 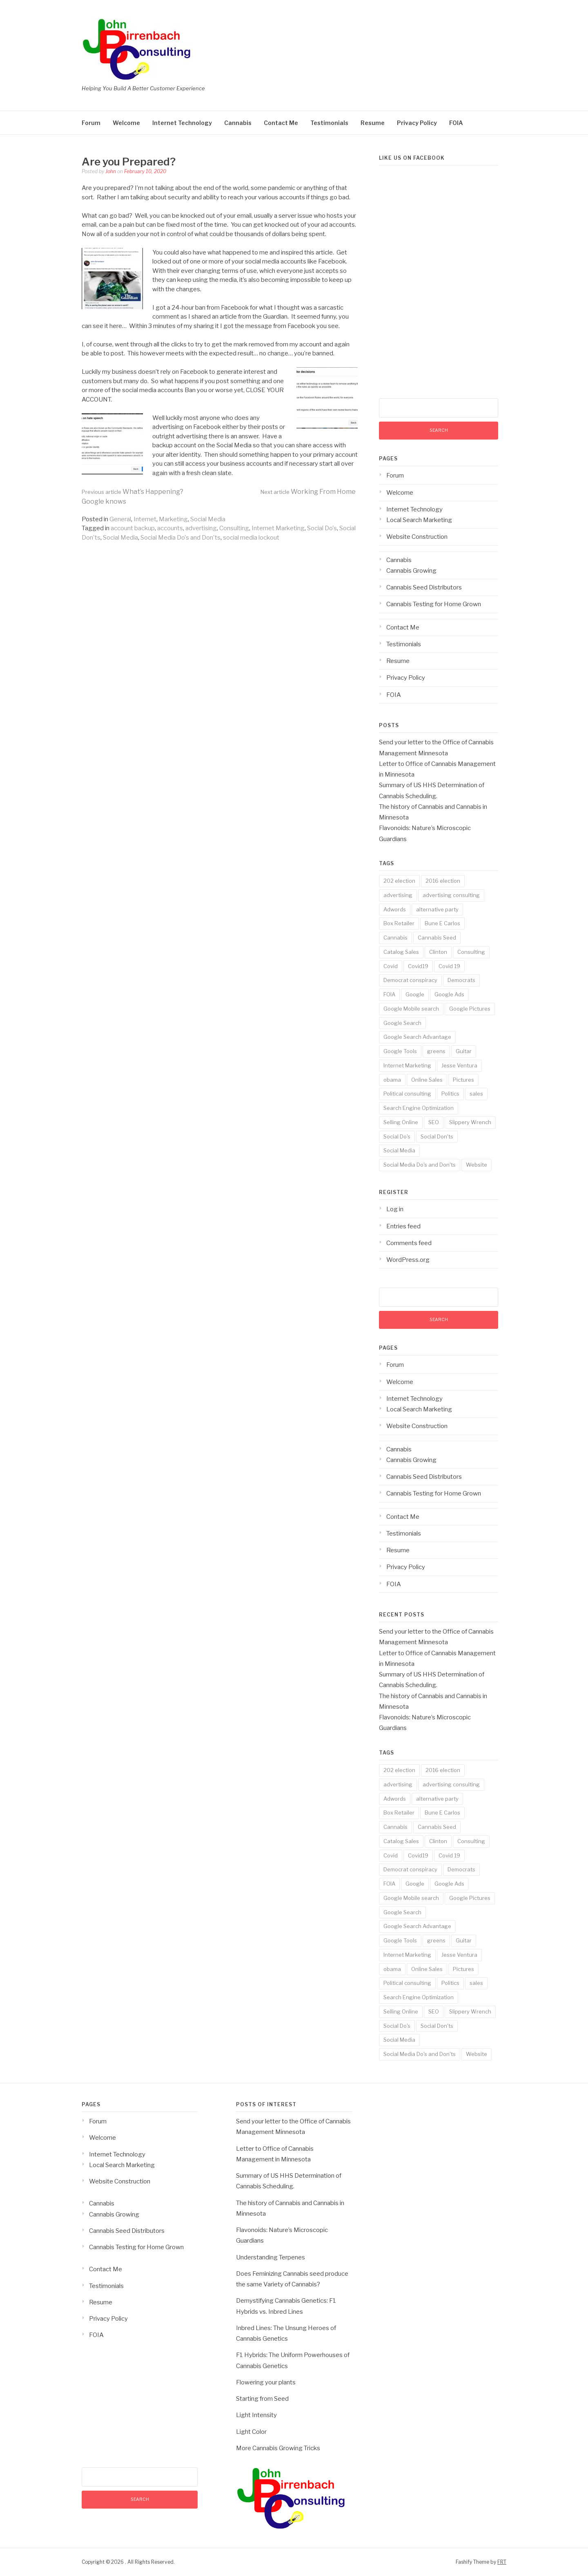 What do you see at coordinates (400, 1051) in the screenshot?
I see `Google Tools [Google Tools (9 items)]` at bounding box center [400, 1051].